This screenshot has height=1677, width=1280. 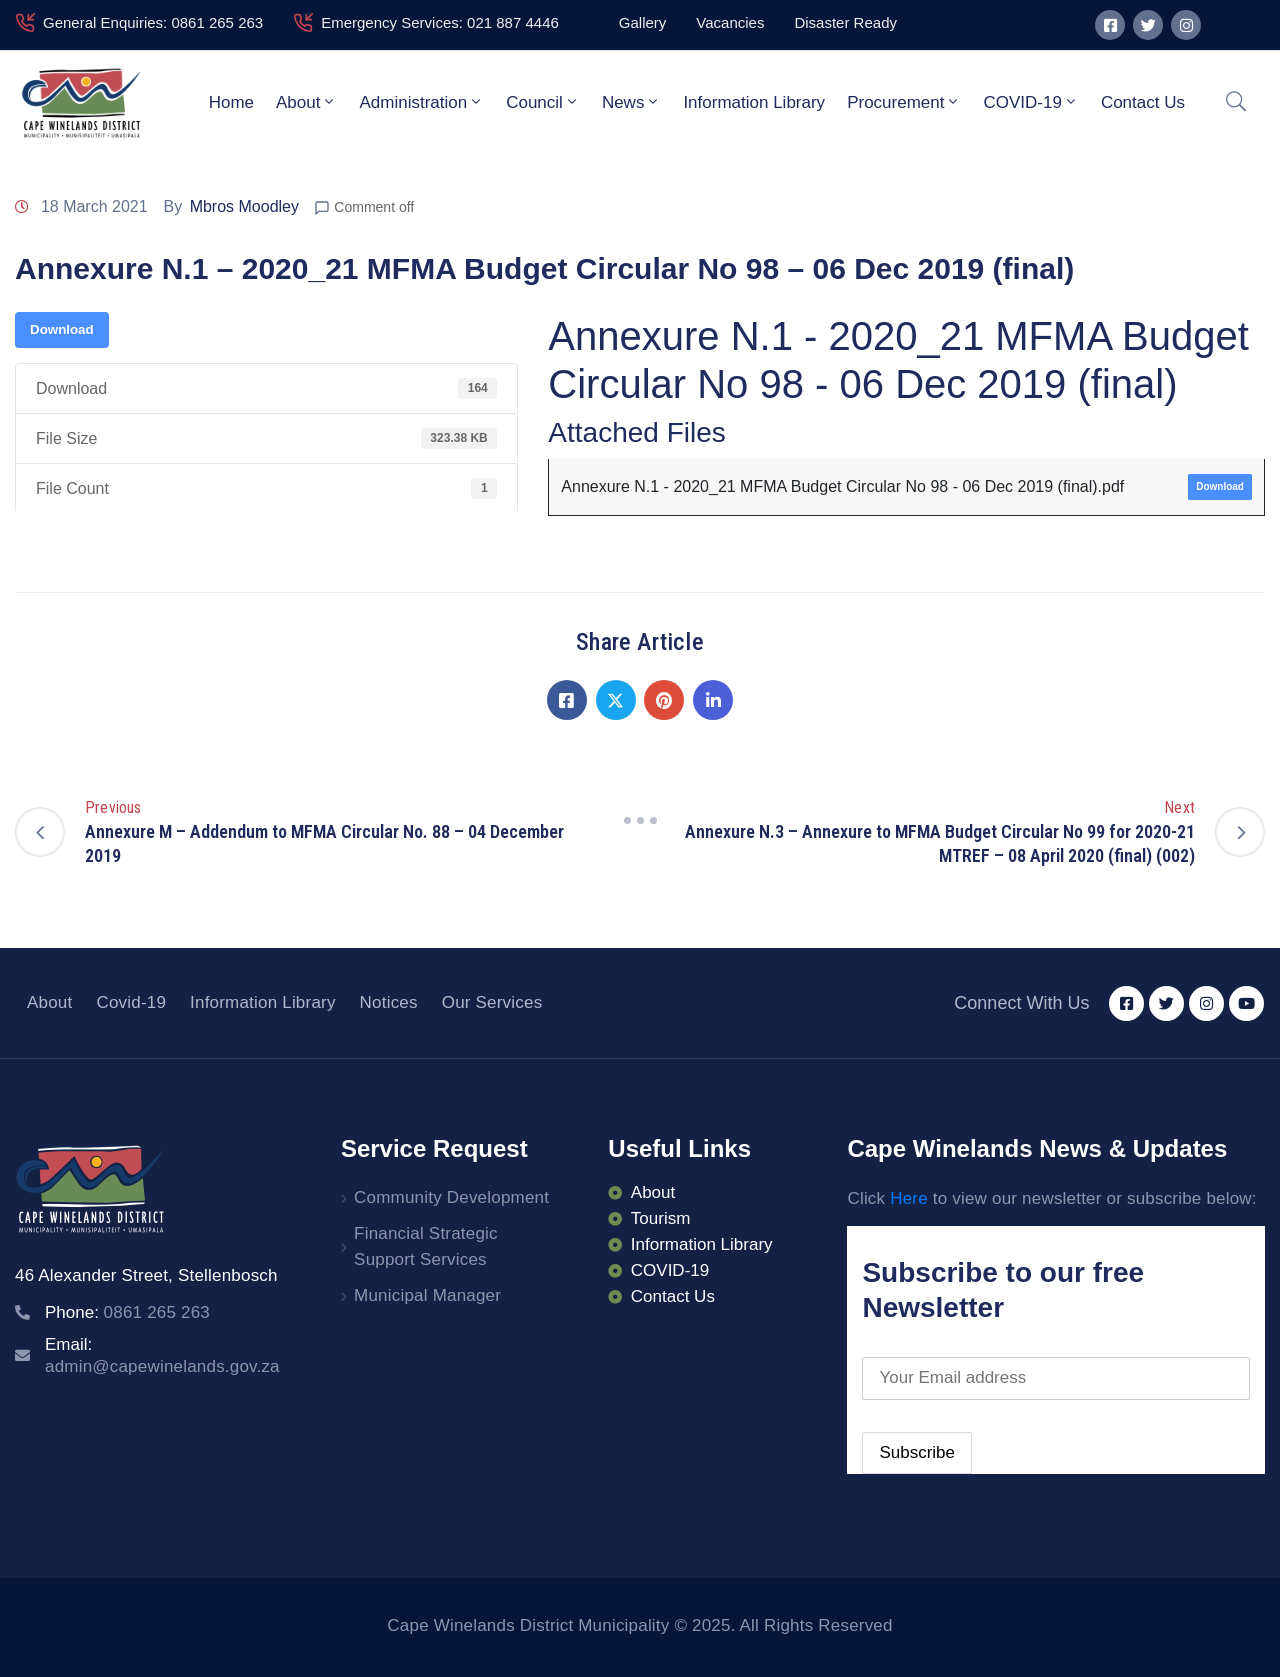 I want to click on Community Development, so click(x=451, y=1197).